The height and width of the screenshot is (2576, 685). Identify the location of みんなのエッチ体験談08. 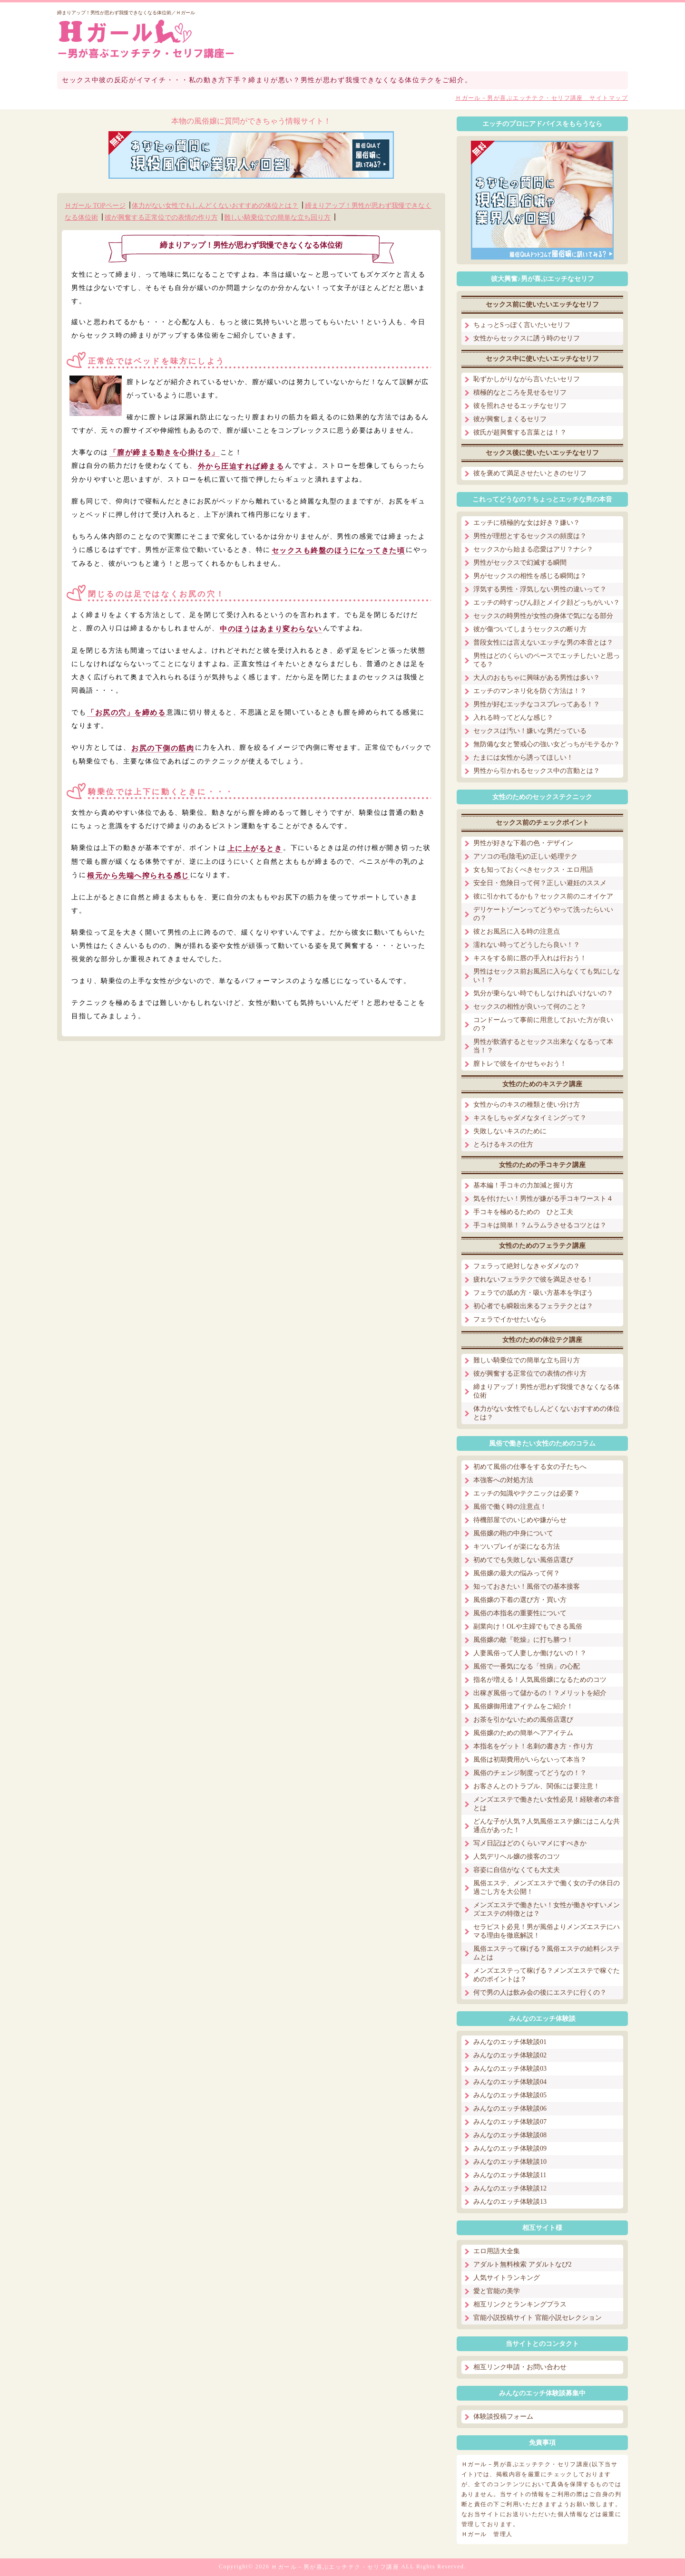
(510, 2135).